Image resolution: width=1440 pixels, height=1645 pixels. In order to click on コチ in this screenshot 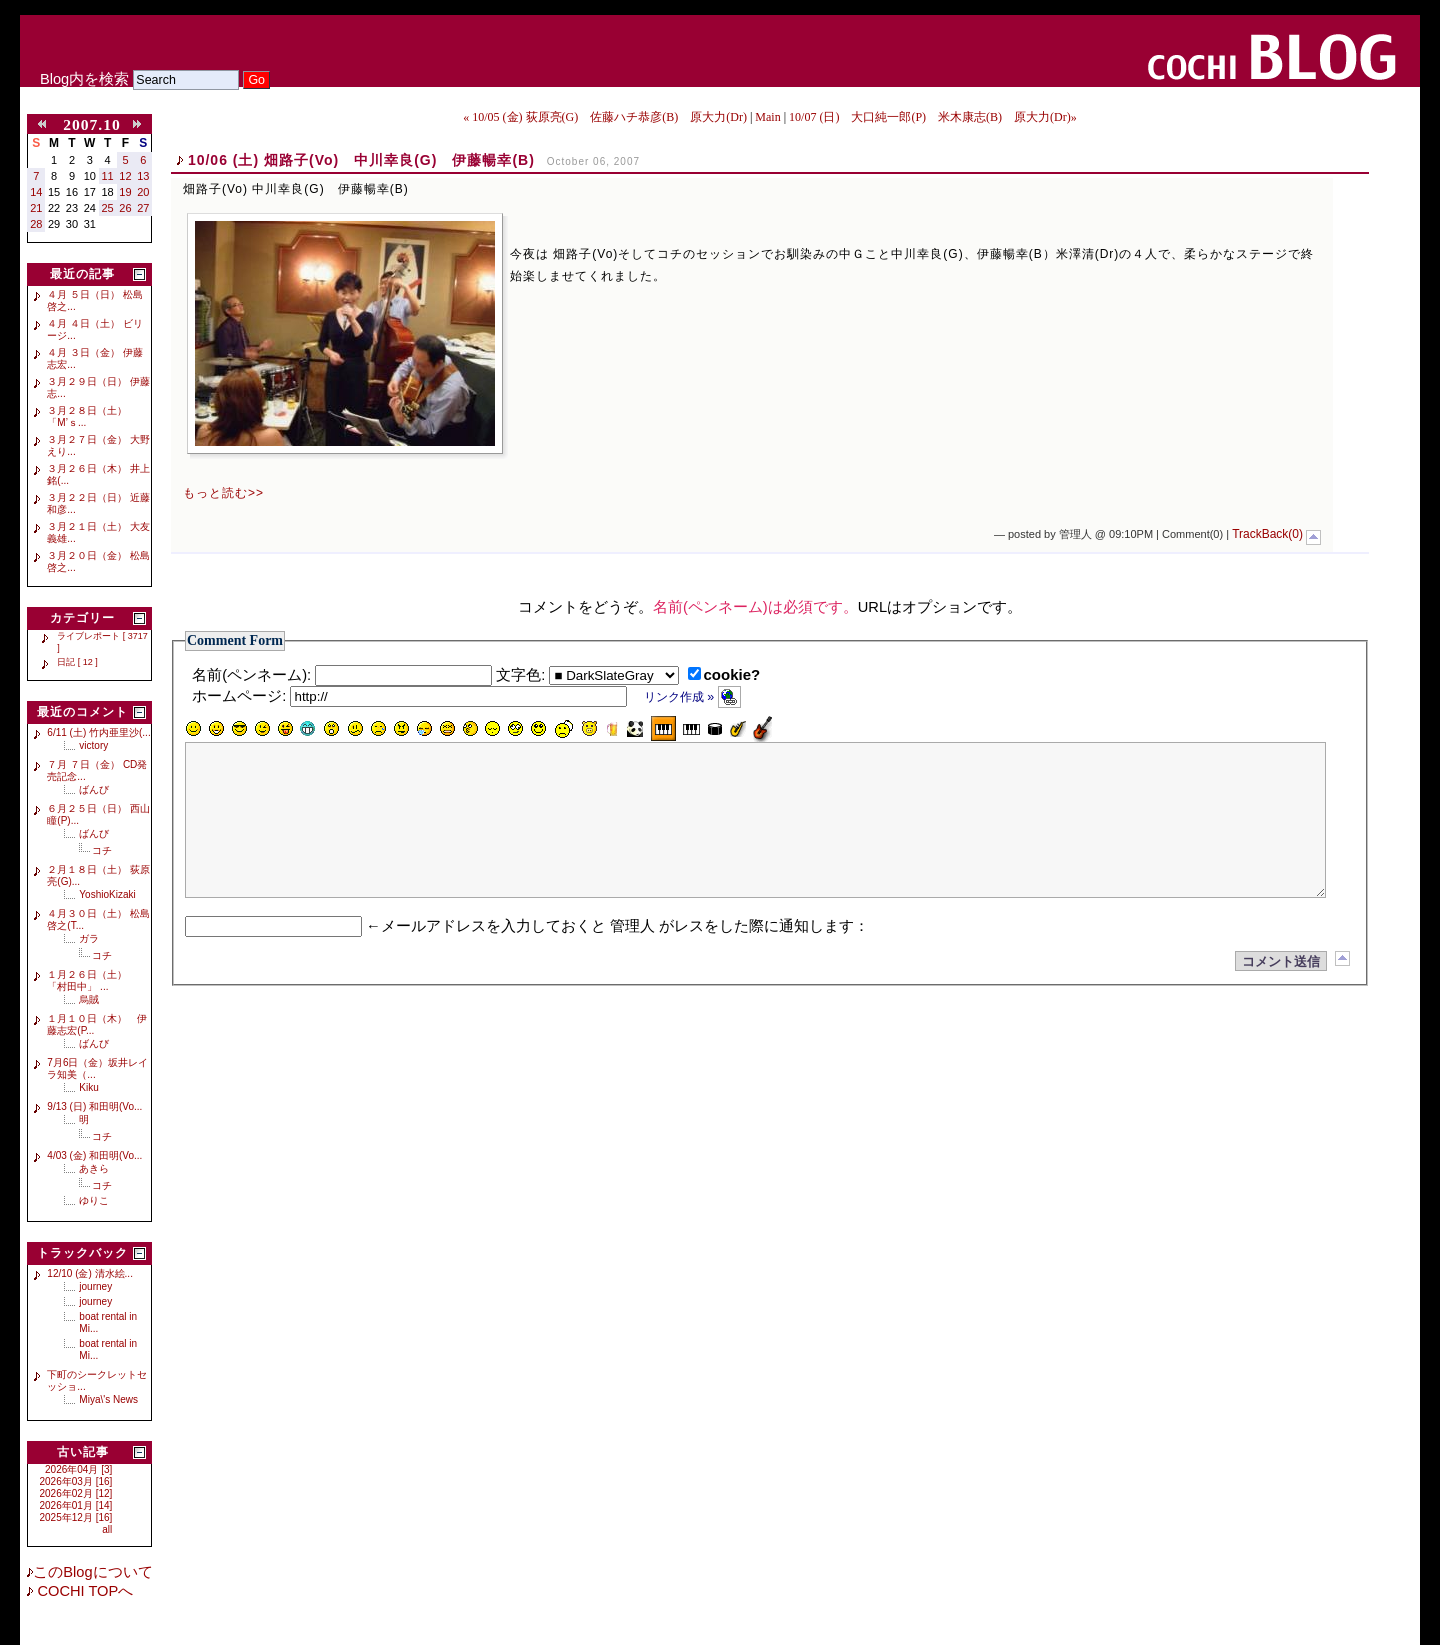, I will do `click(102, 850)`.